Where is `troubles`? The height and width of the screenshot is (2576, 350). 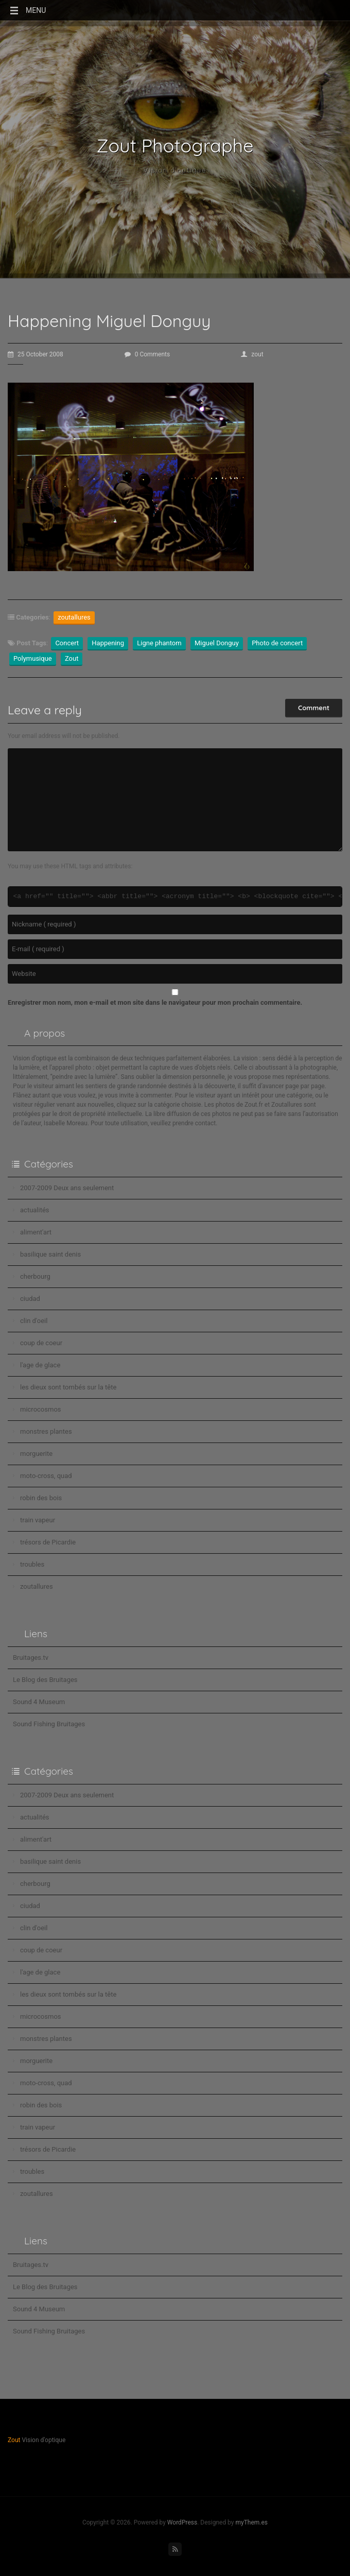
troubles is located at coordinates (32, 1564).